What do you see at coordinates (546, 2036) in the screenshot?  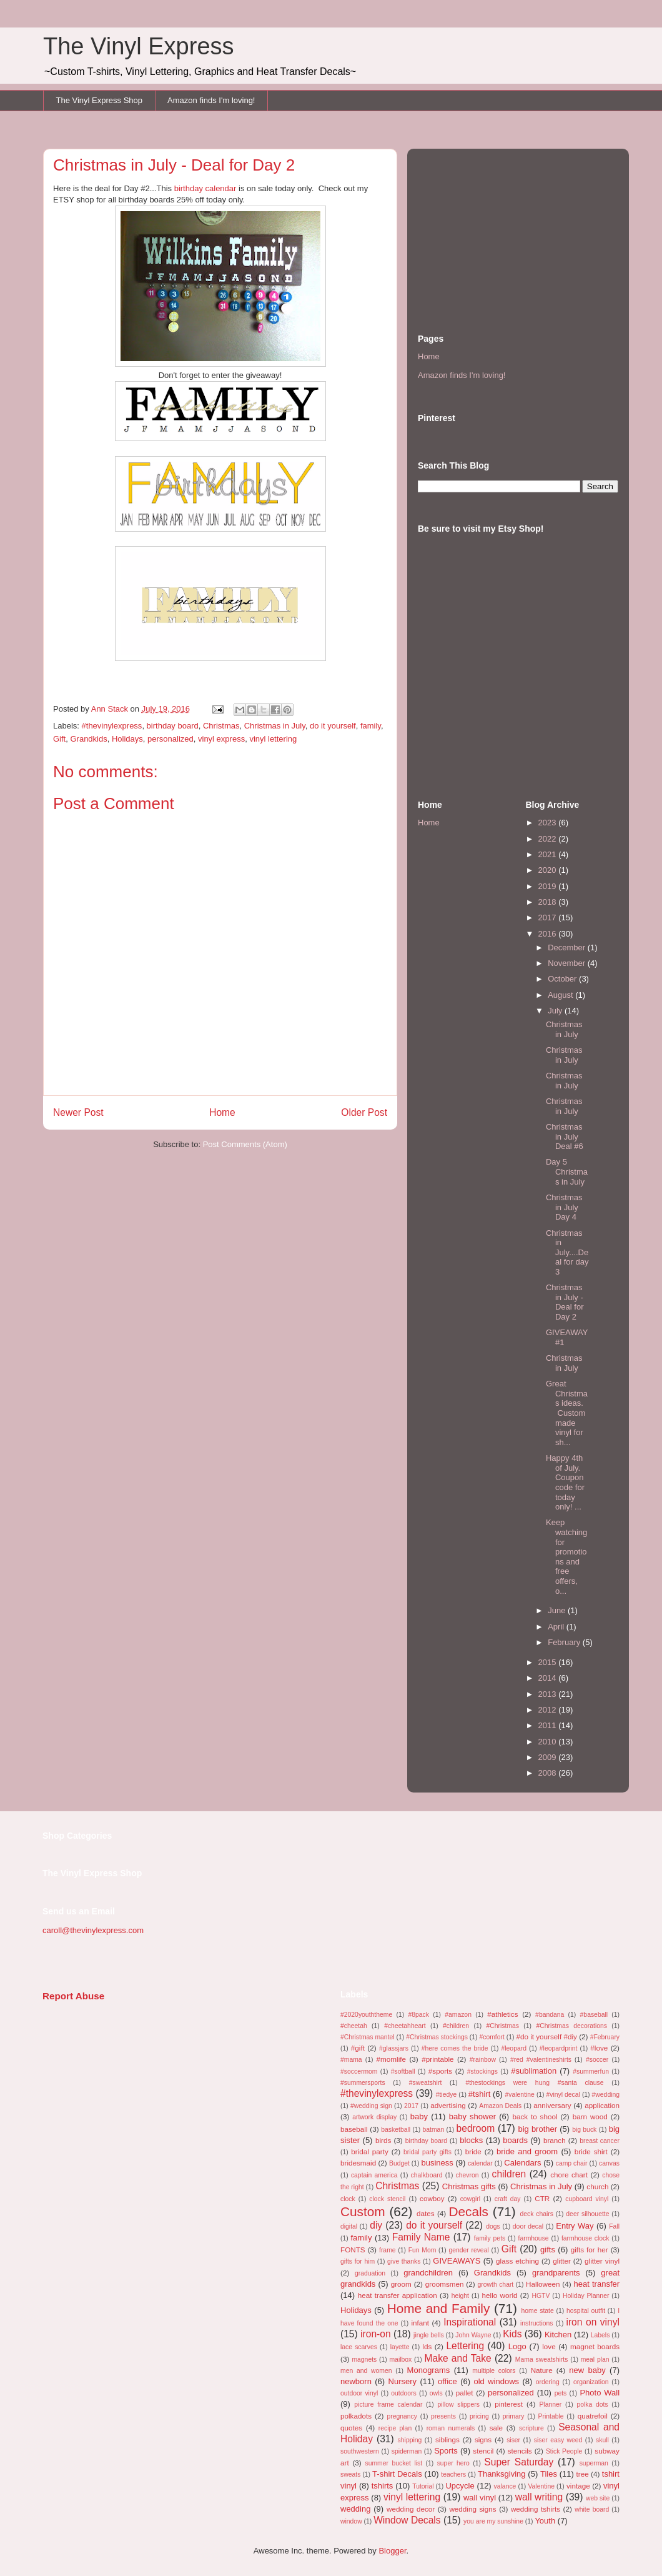 I see `#do it yourself #diy` at bounding box center [546, 2036].